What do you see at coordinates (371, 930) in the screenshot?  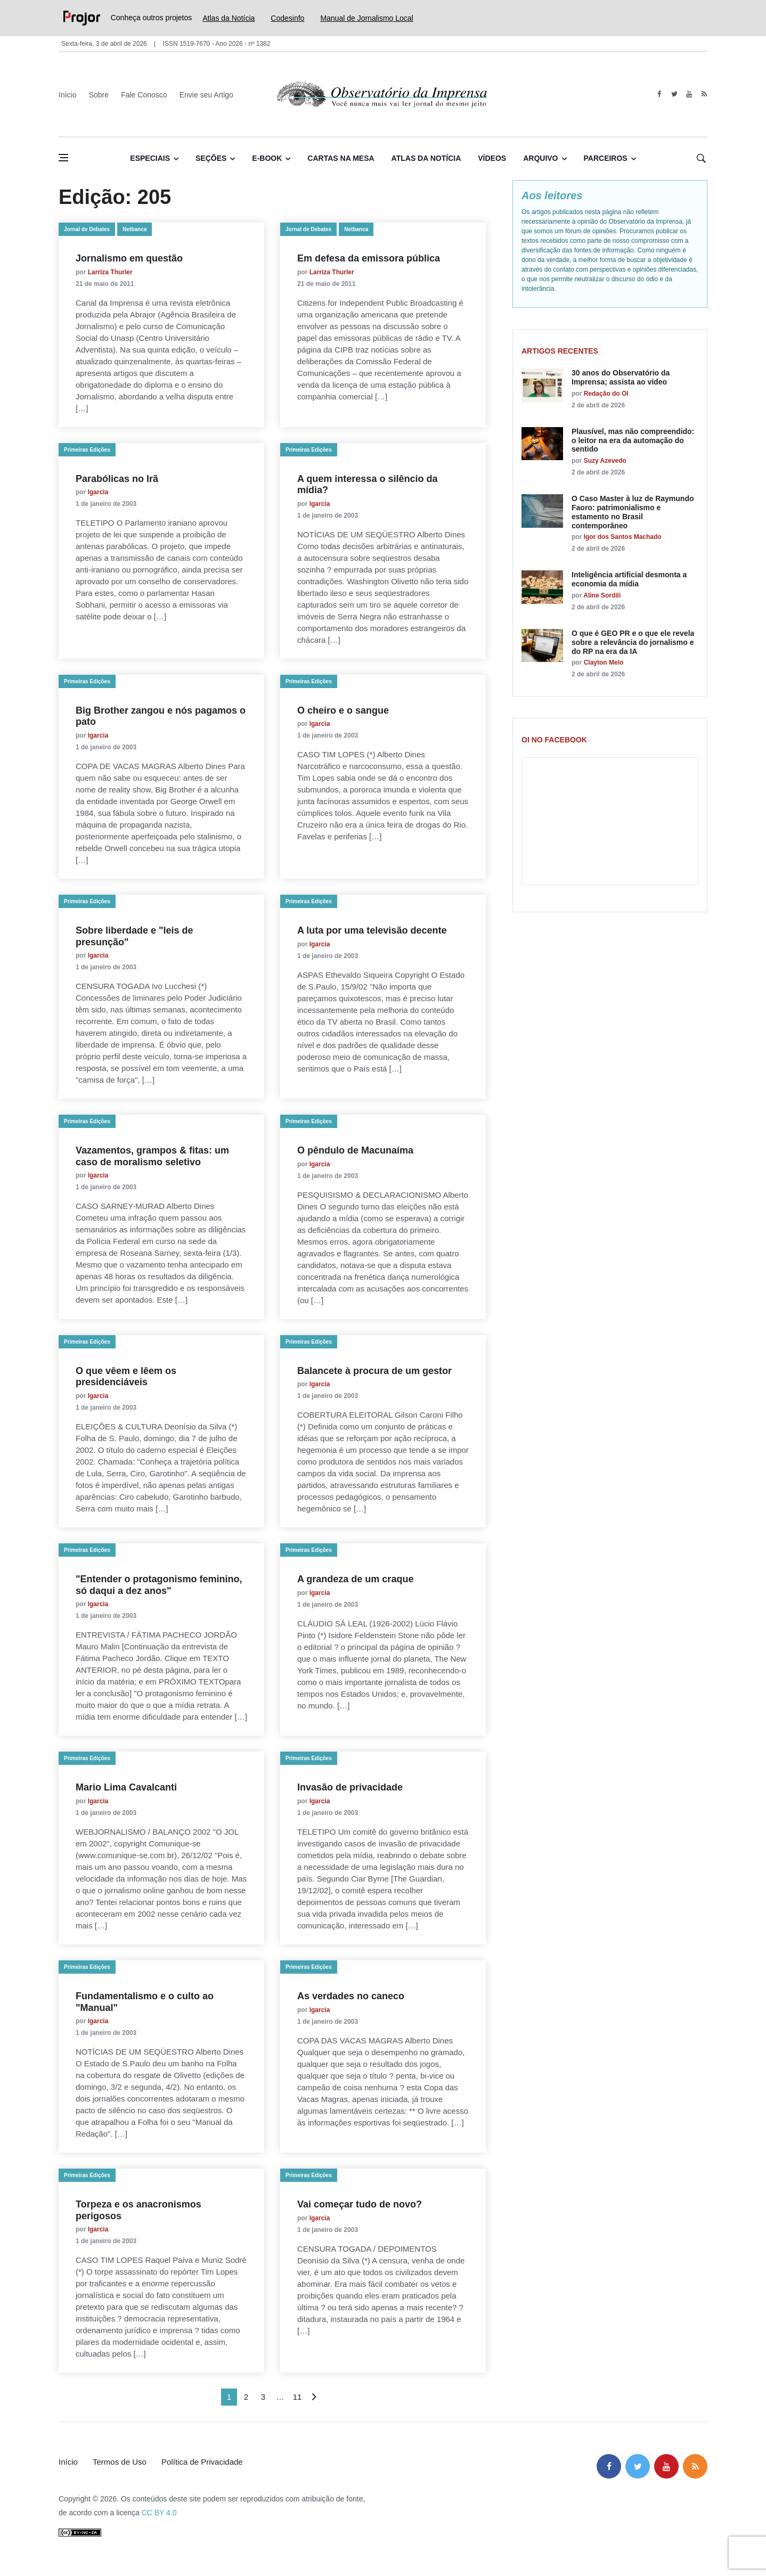 I see `A luta por uma televisão decente` at bounding box center [371, 930].